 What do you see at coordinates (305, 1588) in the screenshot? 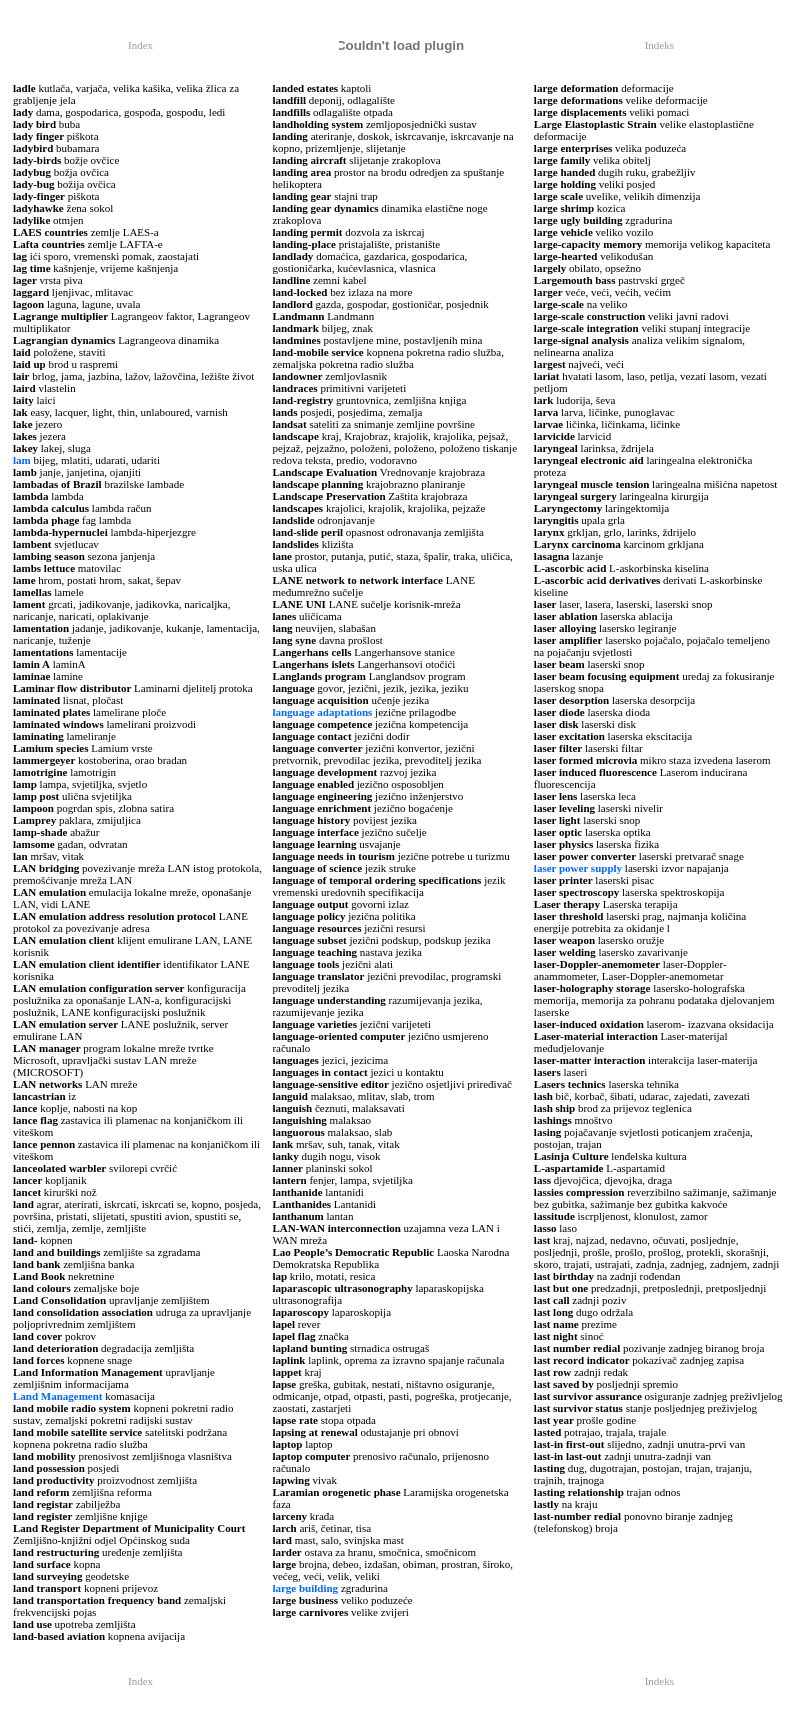
I see `large building` at bounding box center [305, 1588].